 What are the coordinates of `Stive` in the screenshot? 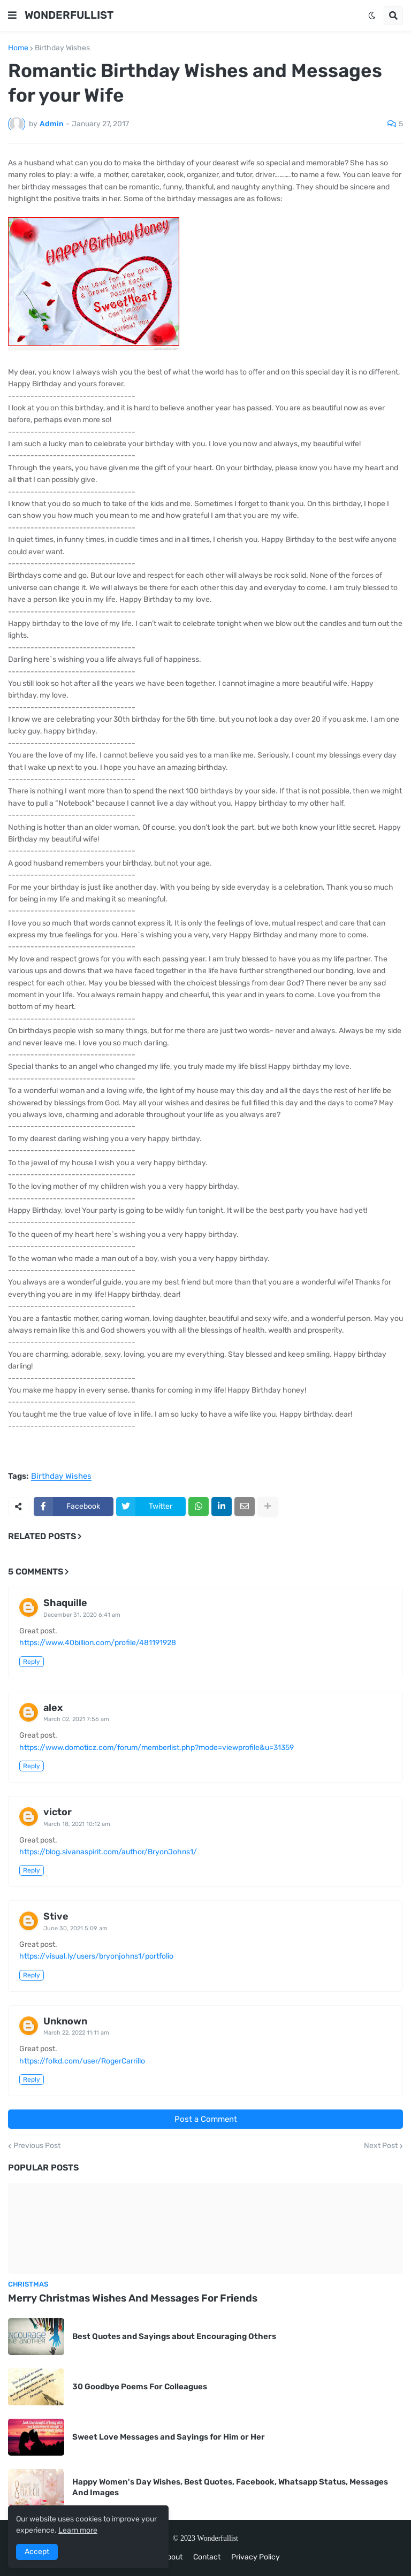 It's located at (55, 1916).